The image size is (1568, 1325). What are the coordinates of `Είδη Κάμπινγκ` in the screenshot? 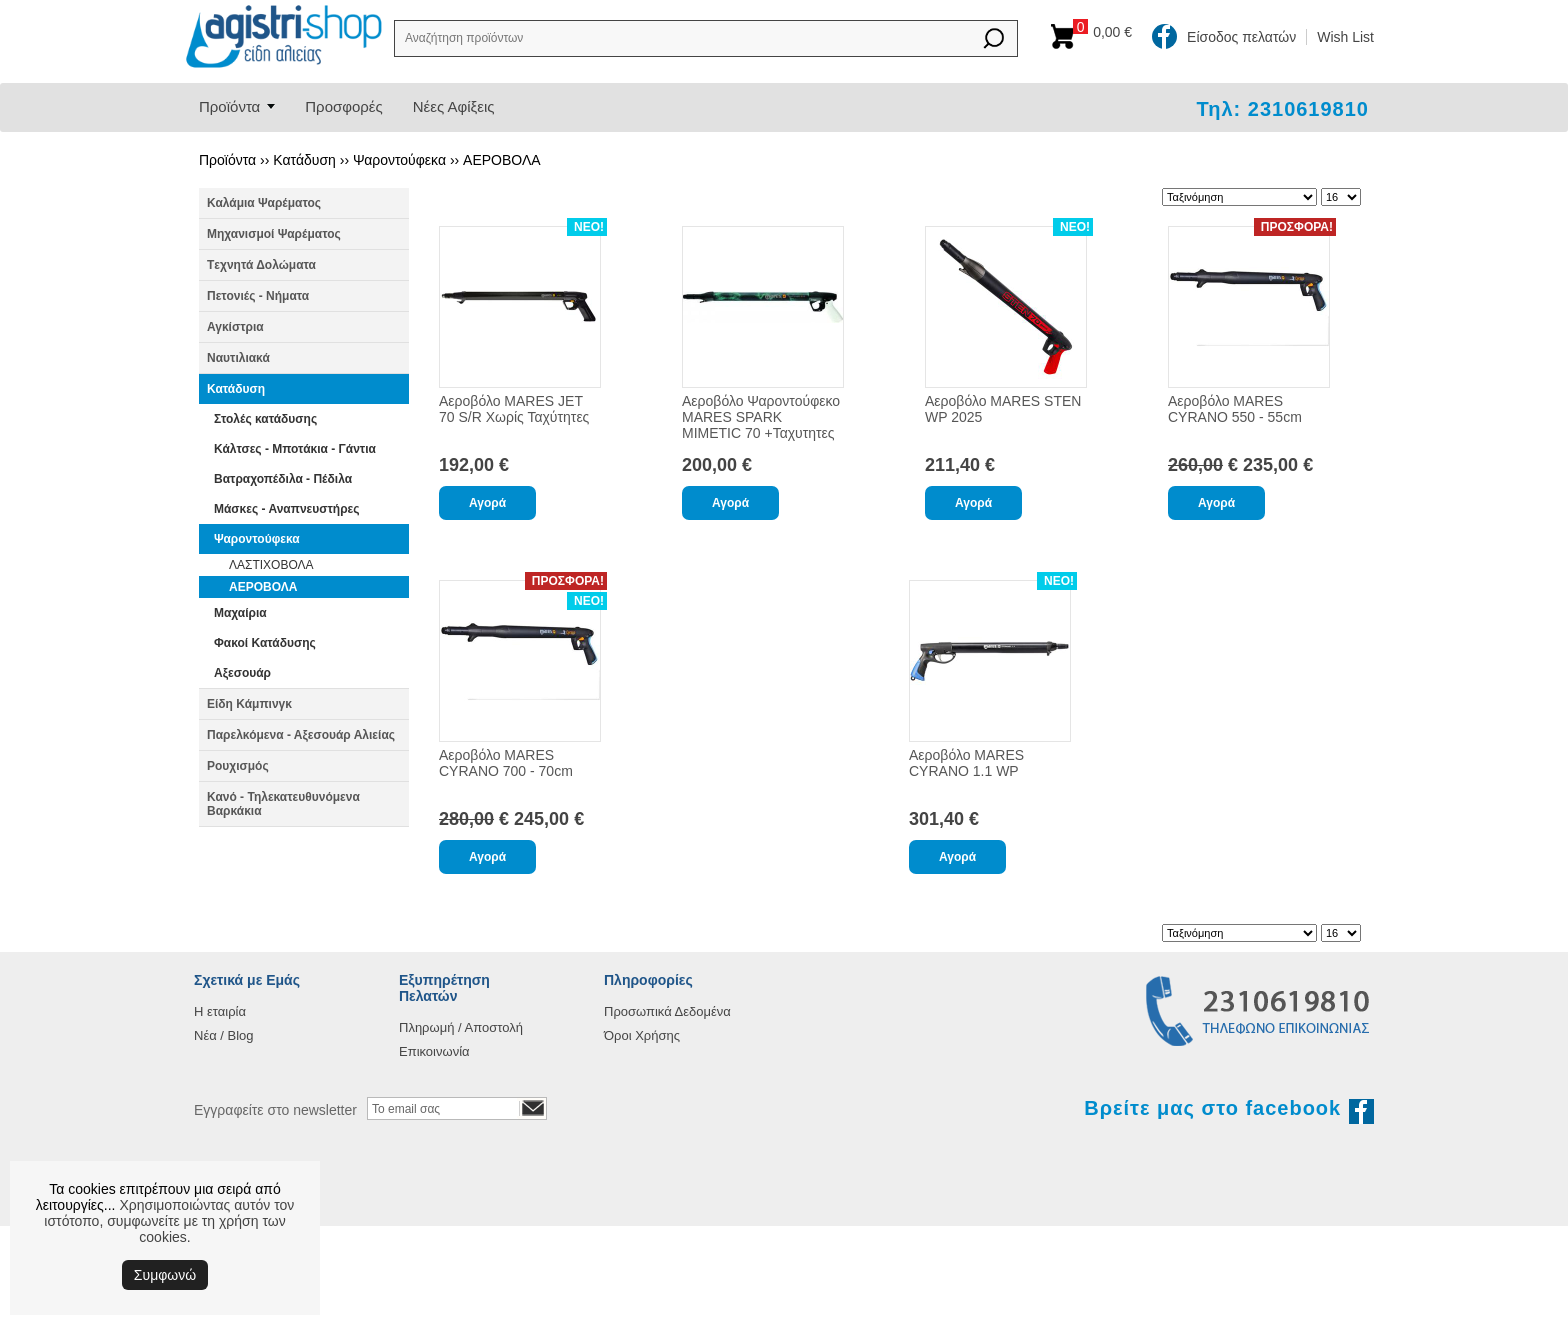 It's located at (249, 704).